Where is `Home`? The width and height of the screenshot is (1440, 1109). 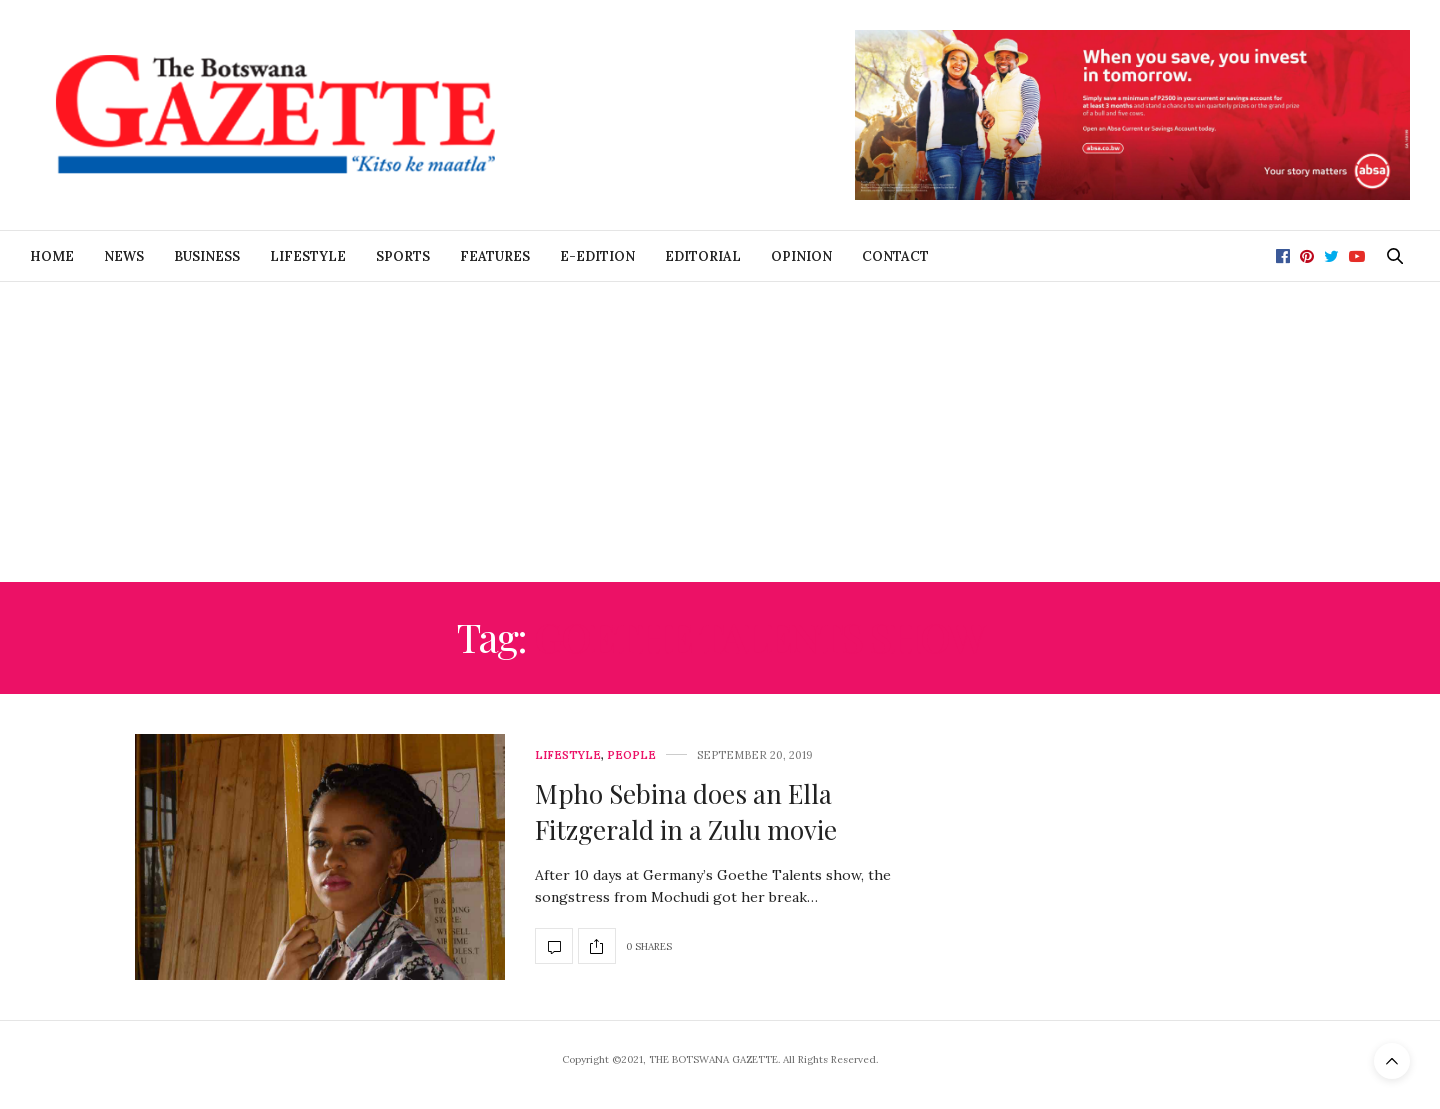 Home is located at coordinates (52, 256).